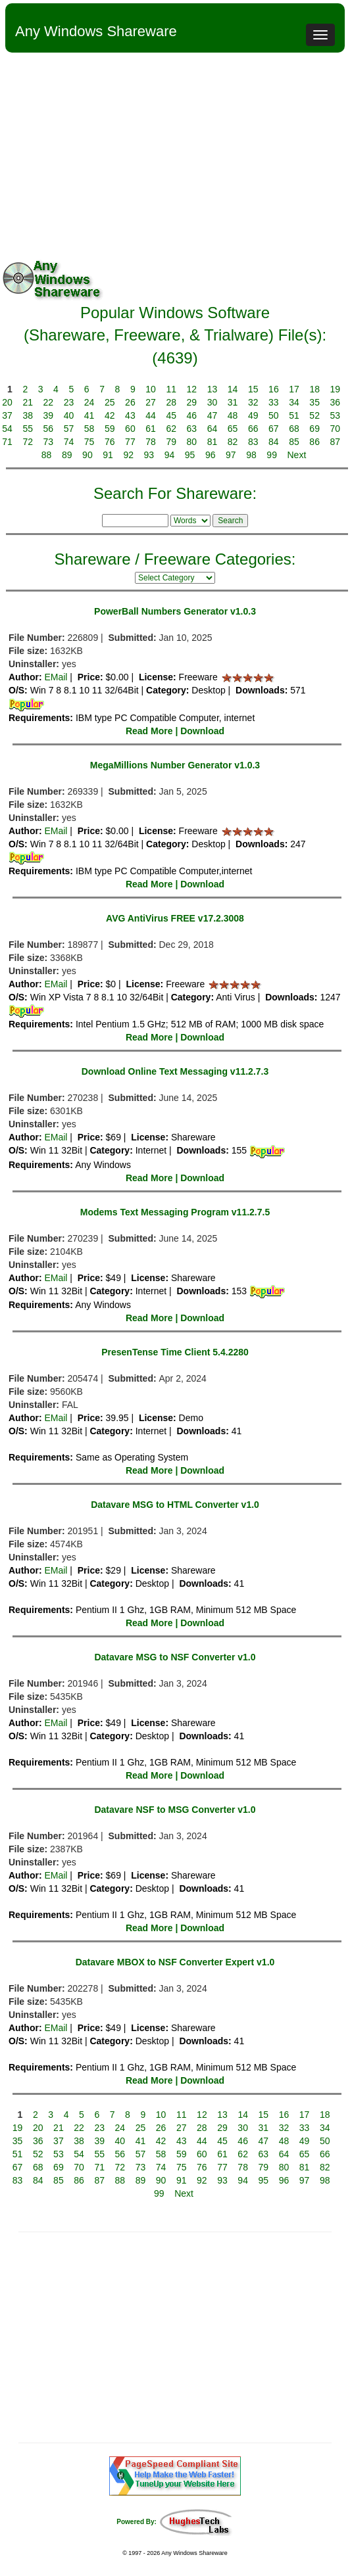  I want to click on 76, so click(110, 441).